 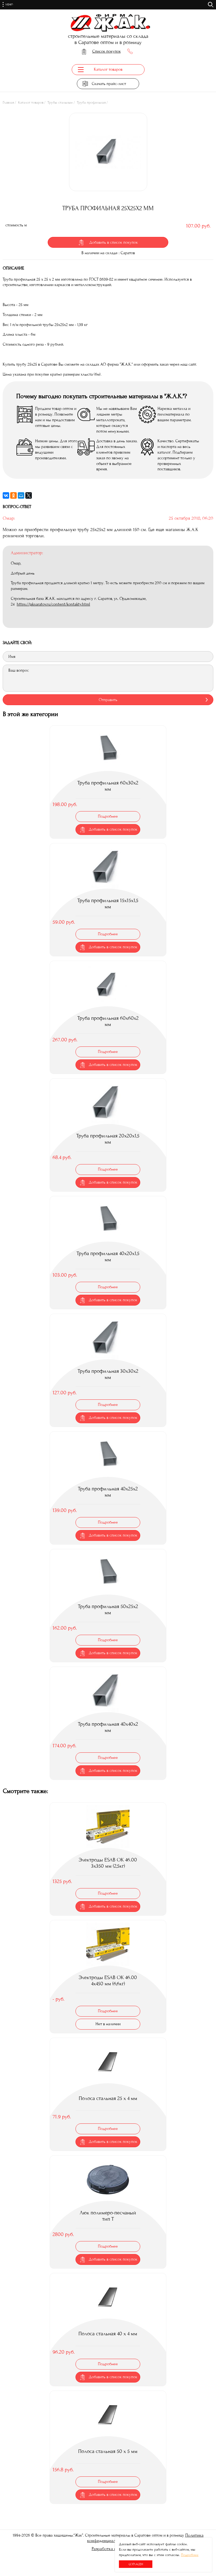 I want to click on Каталог товаров, so click(x=30, y=103).